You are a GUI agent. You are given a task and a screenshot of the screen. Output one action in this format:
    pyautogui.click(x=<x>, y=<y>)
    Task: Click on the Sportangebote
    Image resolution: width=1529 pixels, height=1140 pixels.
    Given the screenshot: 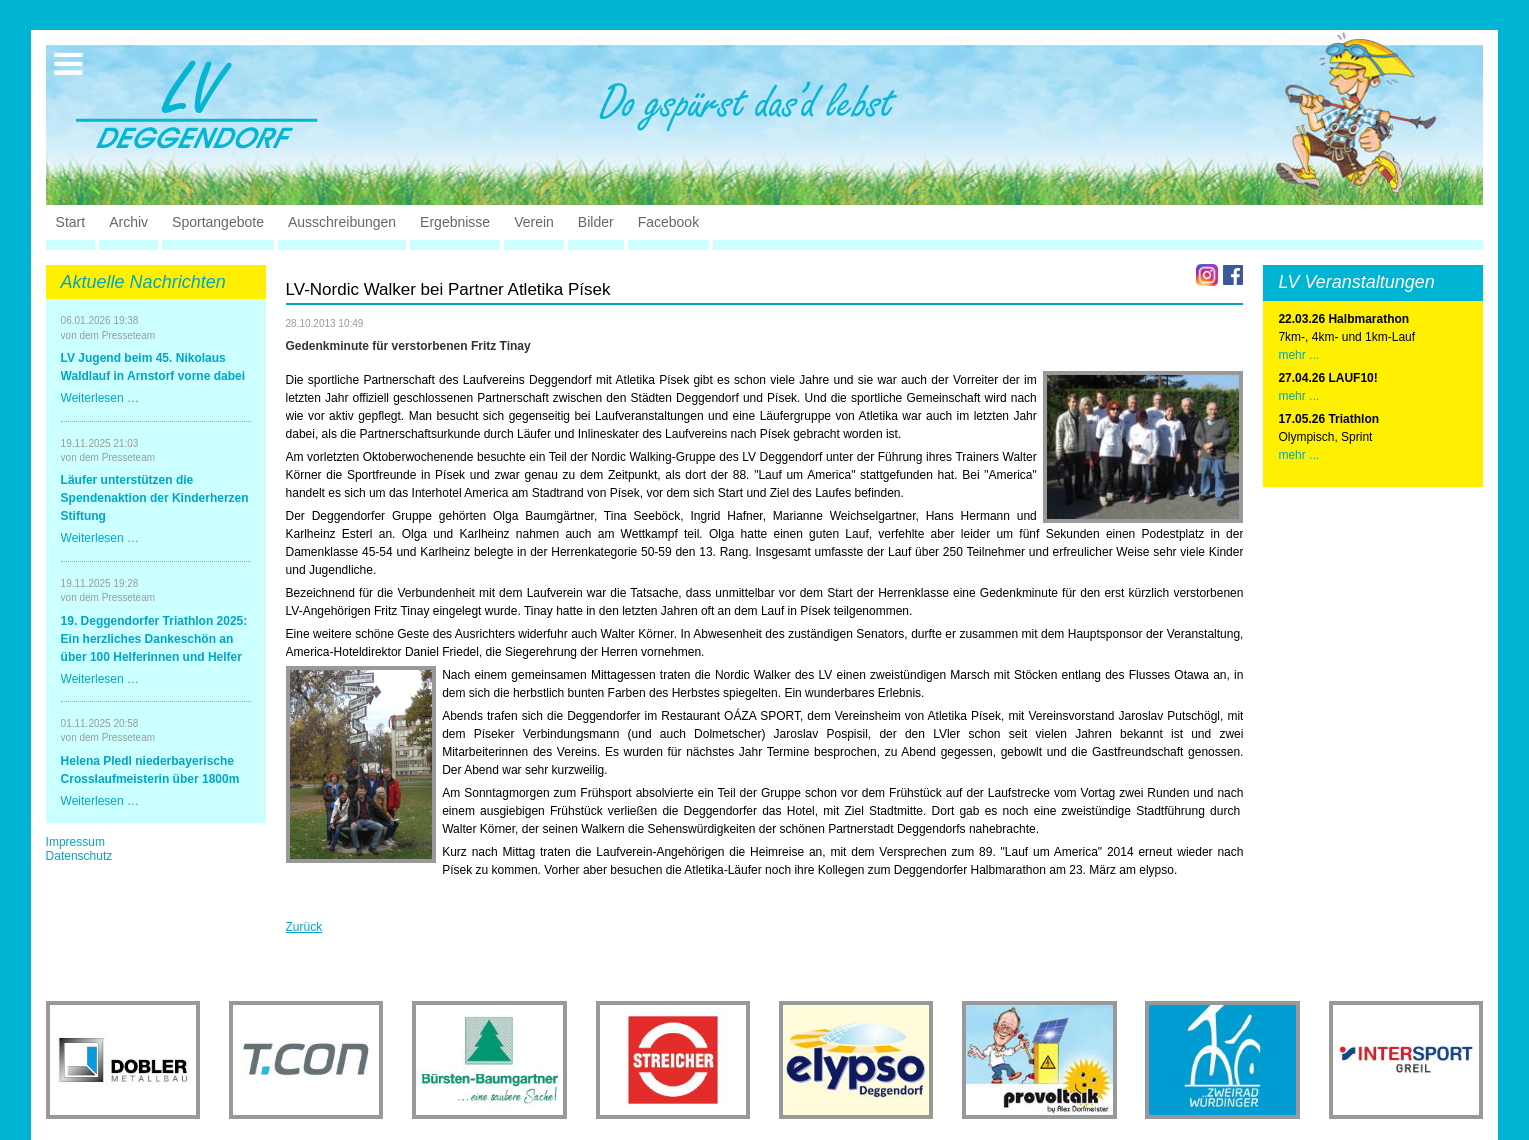 What is the action you would take?
    pyautogui.click(x=218, y=222)
    